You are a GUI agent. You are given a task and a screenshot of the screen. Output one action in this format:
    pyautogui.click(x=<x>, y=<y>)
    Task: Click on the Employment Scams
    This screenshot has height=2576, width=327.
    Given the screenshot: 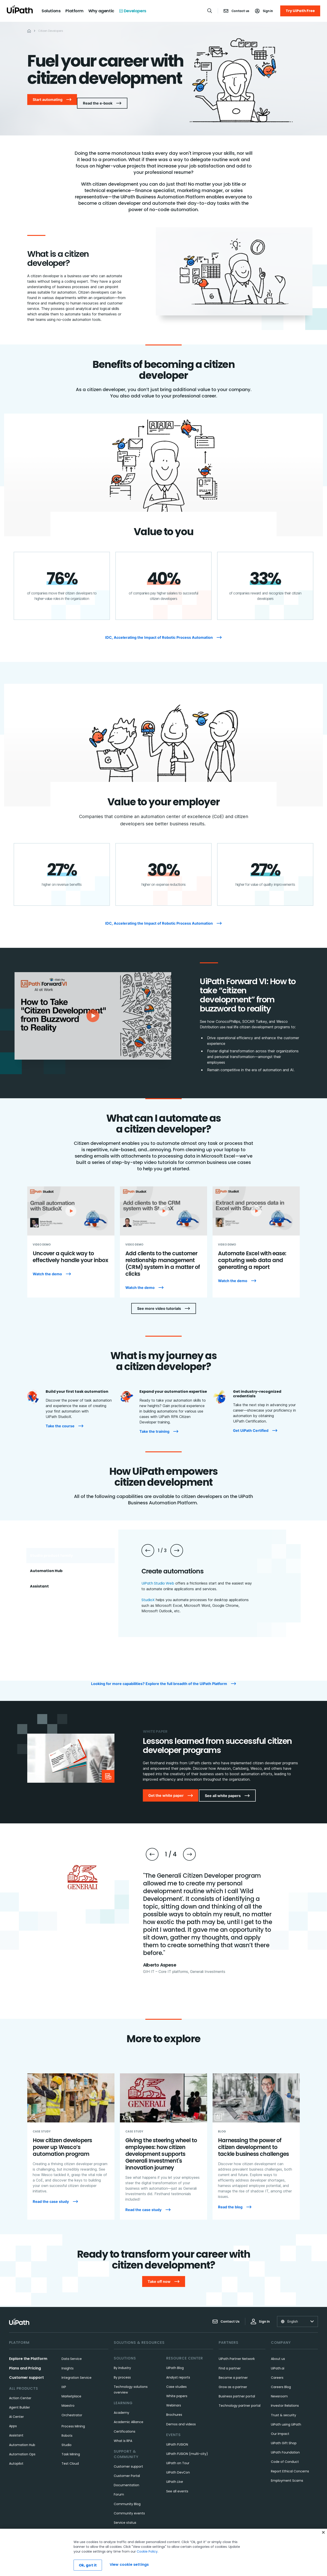 What is the action you would take?
    pyautogui.click(x=287, y=2476)
    